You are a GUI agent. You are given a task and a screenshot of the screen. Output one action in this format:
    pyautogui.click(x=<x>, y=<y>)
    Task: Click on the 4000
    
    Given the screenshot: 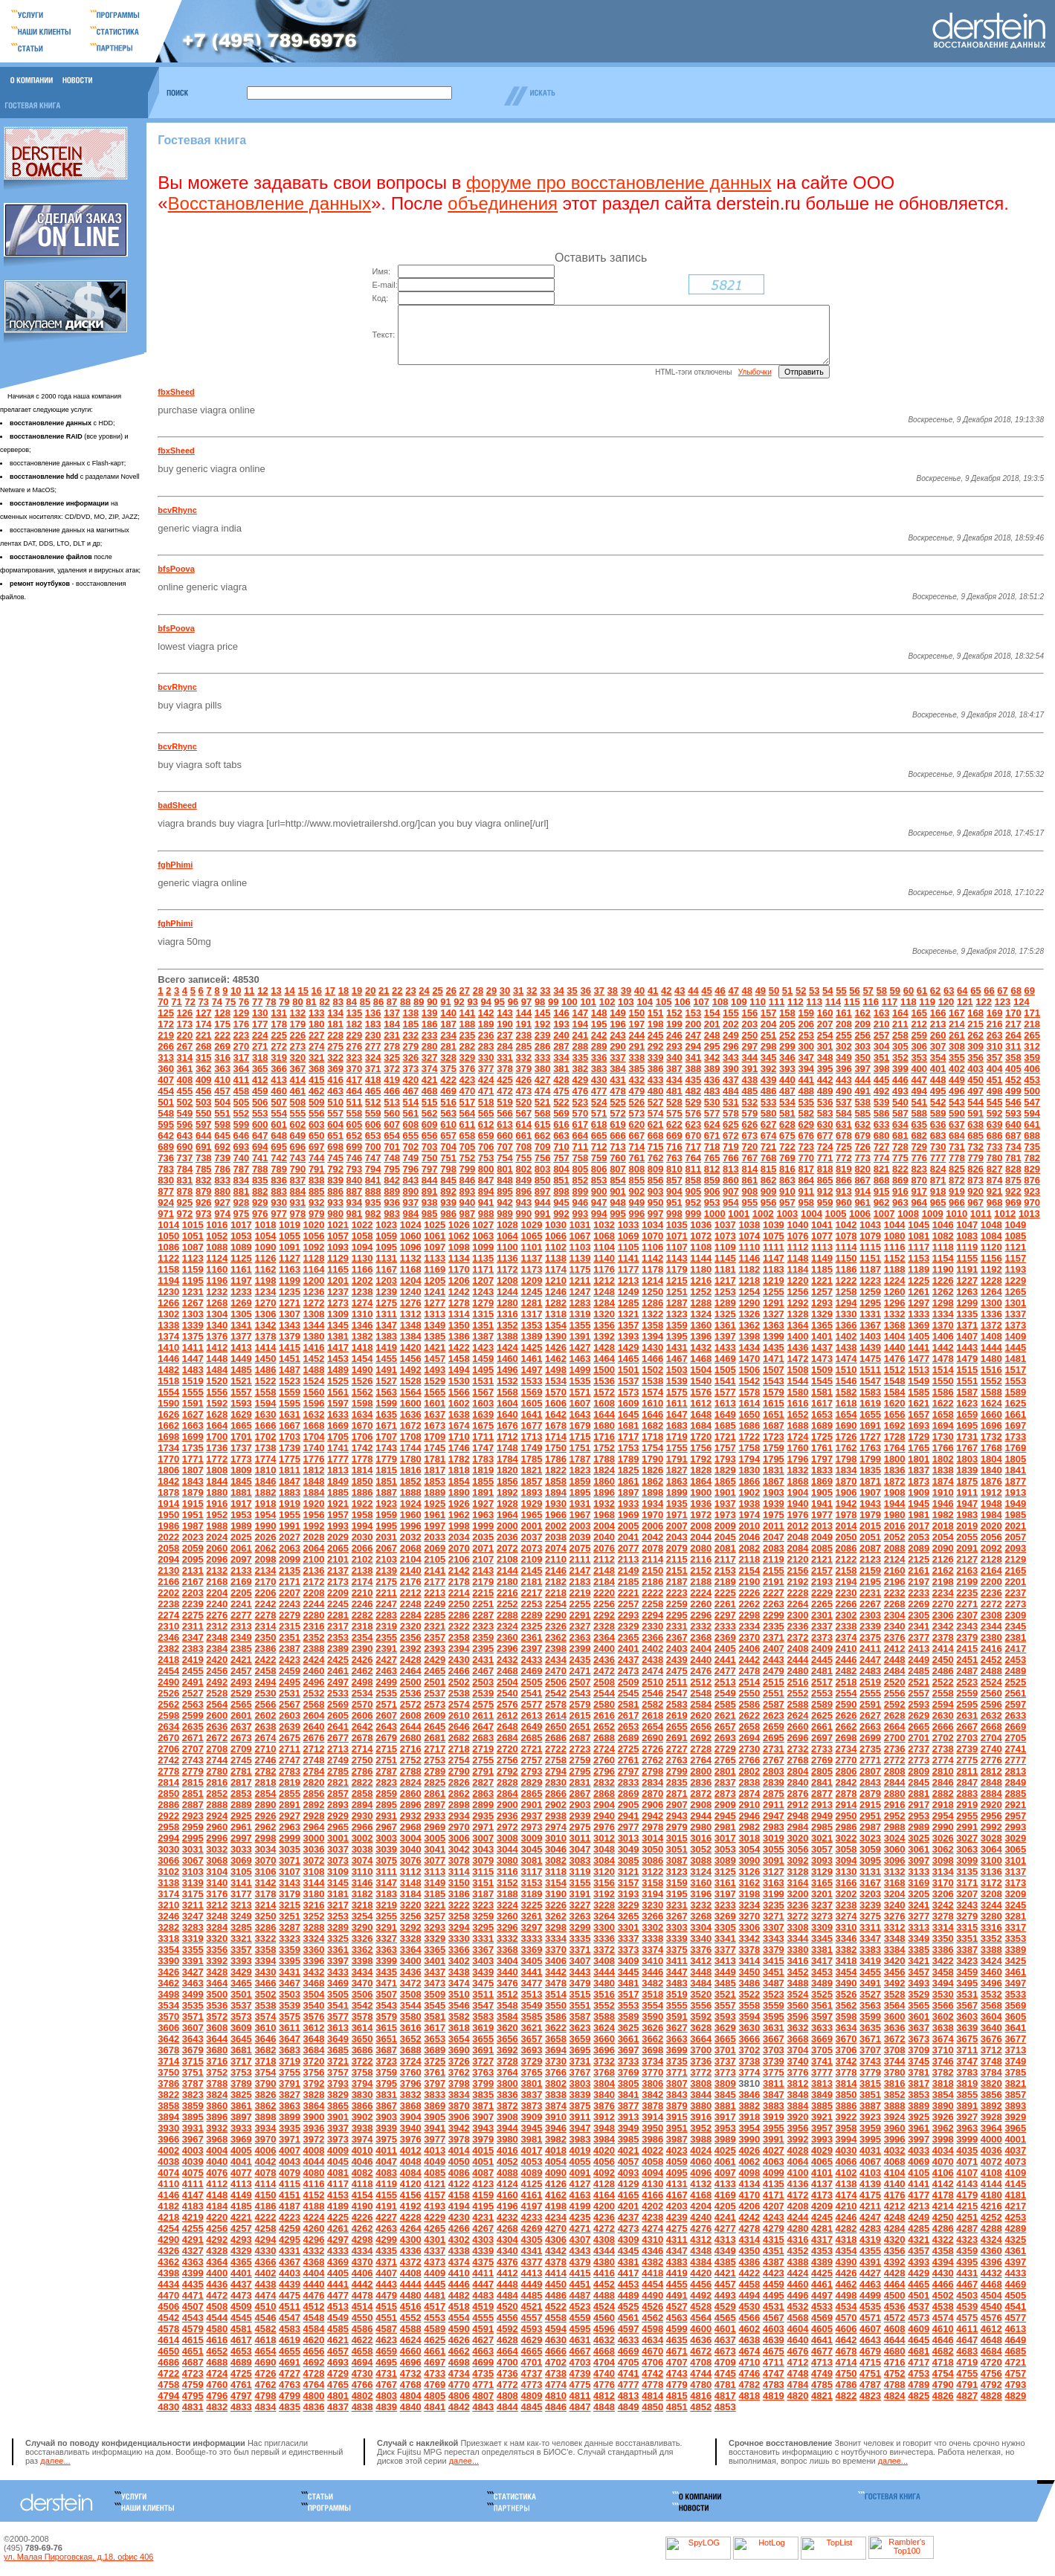 What is the action you would take?
    pyautogui.click(x=991, y=2150)
    